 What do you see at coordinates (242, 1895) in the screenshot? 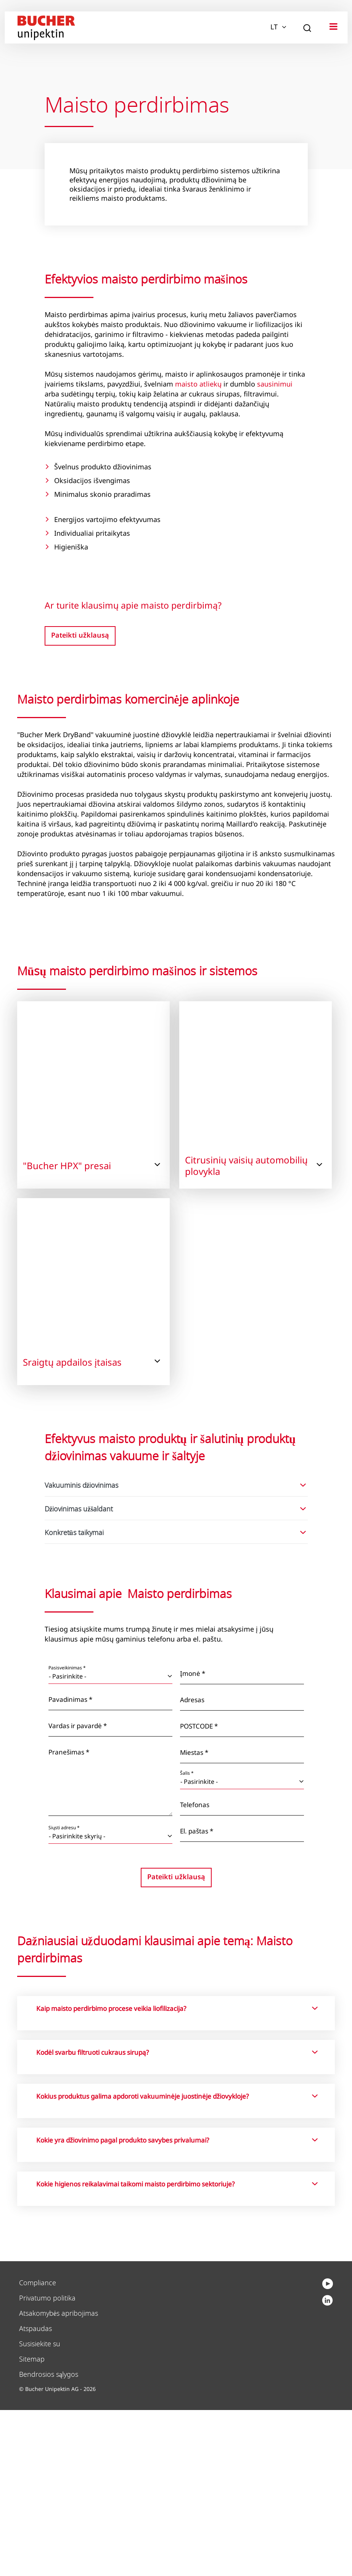
I see `[POSTCODE *]` at bounding box center [242, 1895].